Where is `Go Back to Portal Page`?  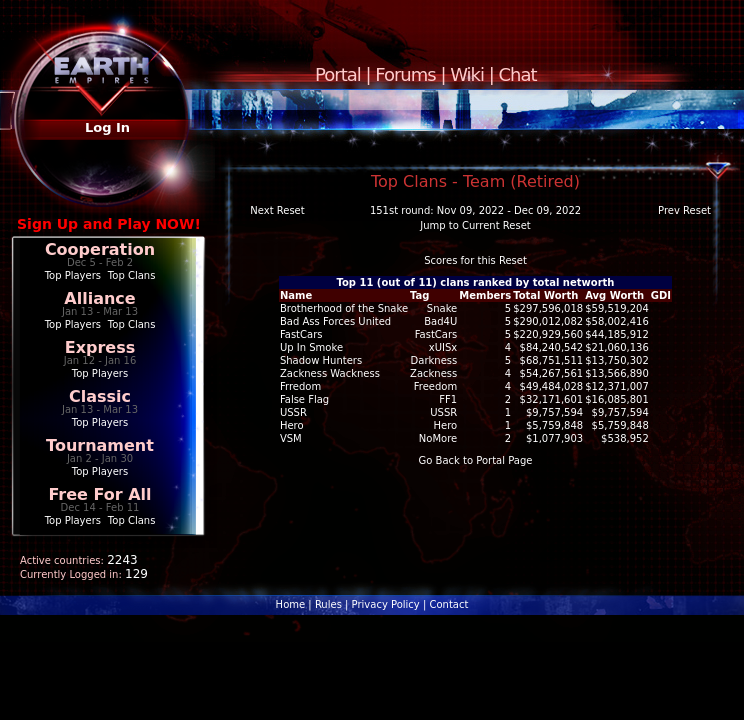
Go Back to Portal Page is located at coordinates (476, 460).